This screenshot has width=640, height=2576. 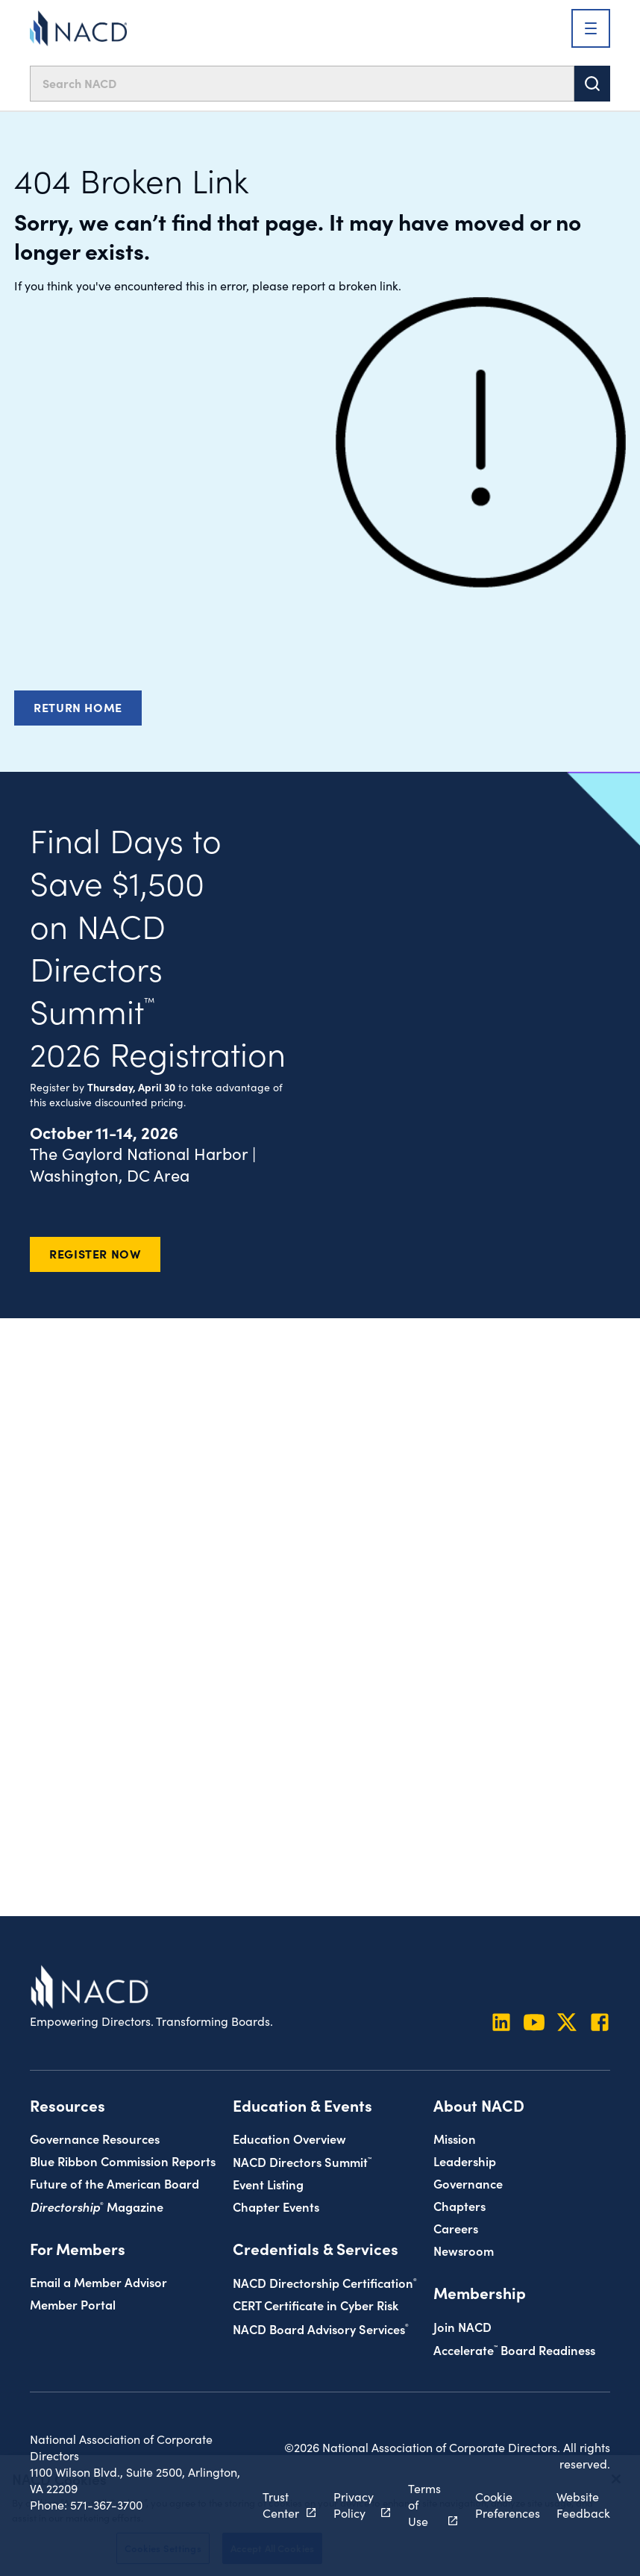 I want to click on Join NACD, so click(x=462, y=2326).